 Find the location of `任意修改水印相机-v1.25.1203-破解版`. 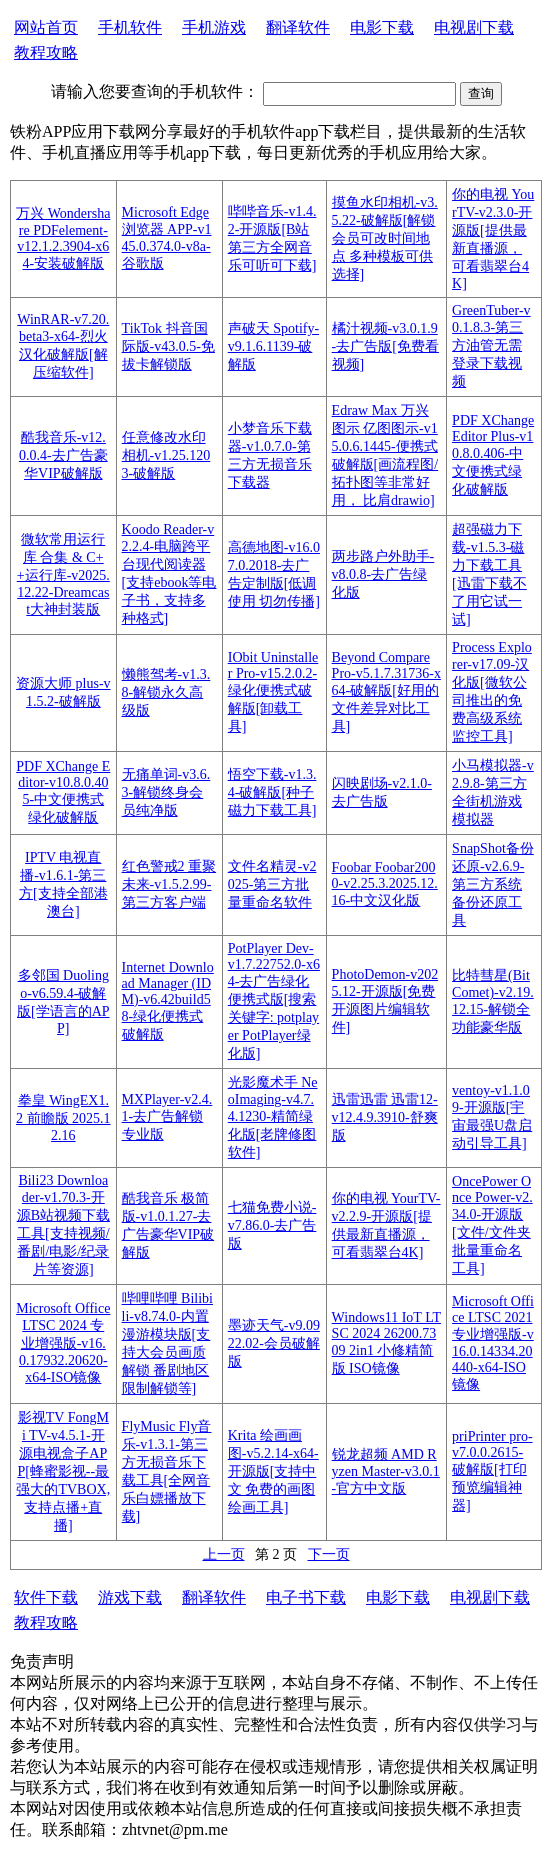

任意修改水印相机-v1.25.1203-破解版 is located at coordinates (166, 455).